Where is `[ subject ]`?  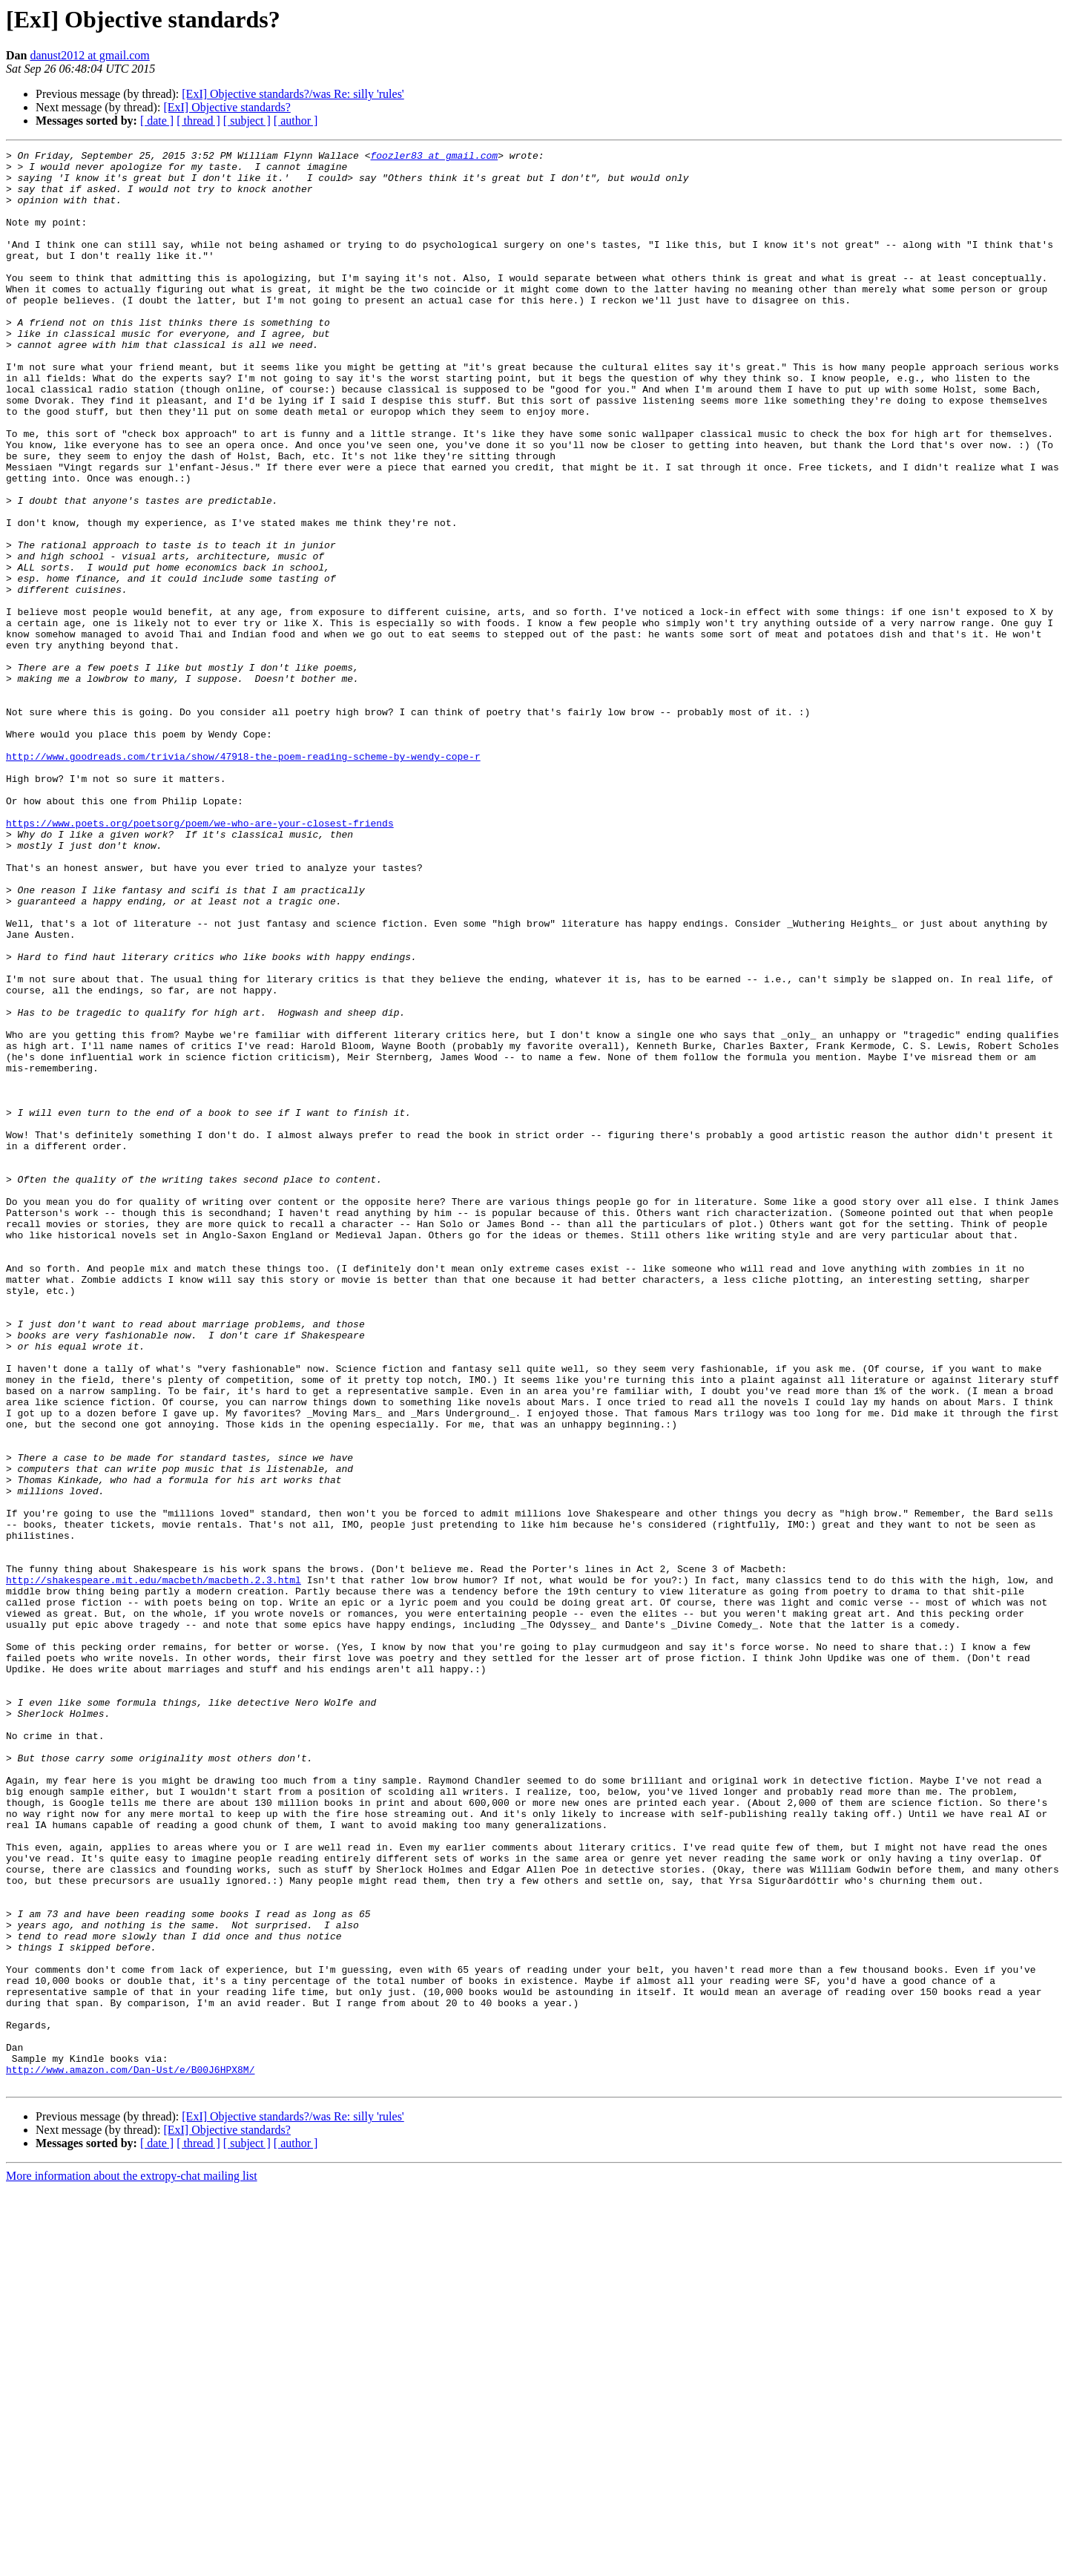 [ subject ] is located at coordinates (247, 120).